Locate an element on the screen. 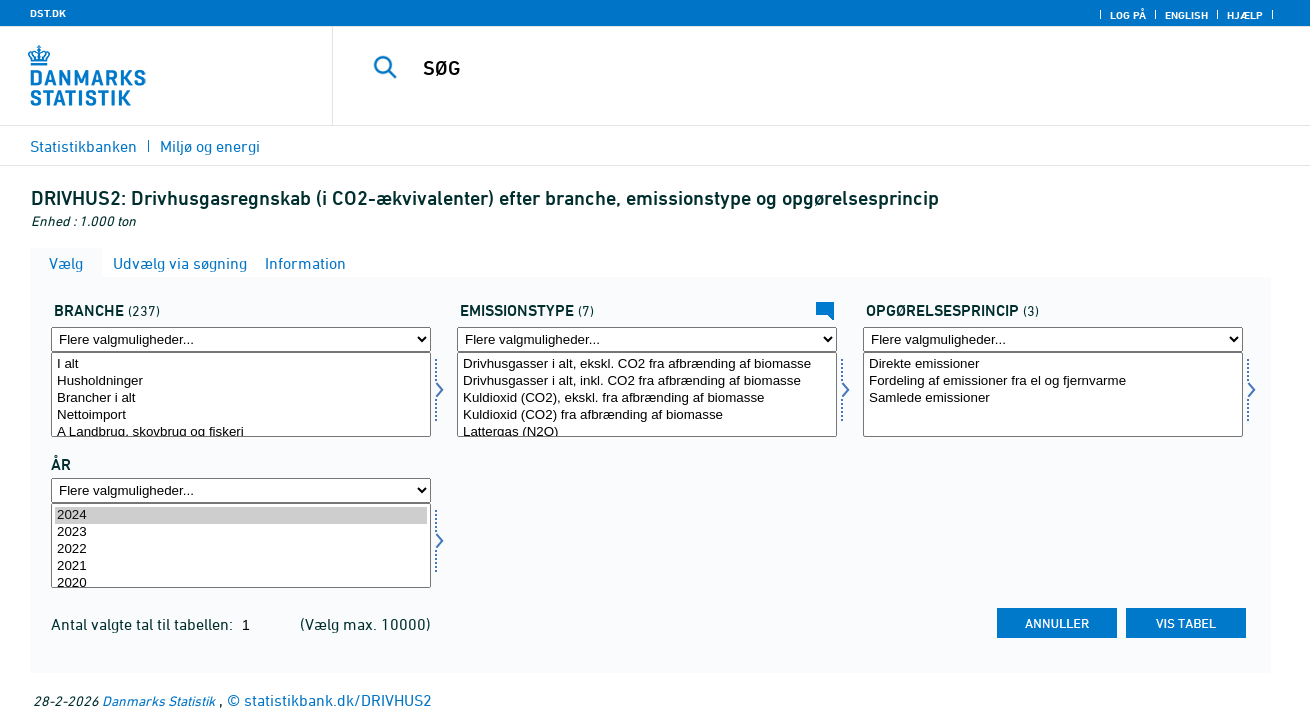  English is located at coordinates (1186, 15).